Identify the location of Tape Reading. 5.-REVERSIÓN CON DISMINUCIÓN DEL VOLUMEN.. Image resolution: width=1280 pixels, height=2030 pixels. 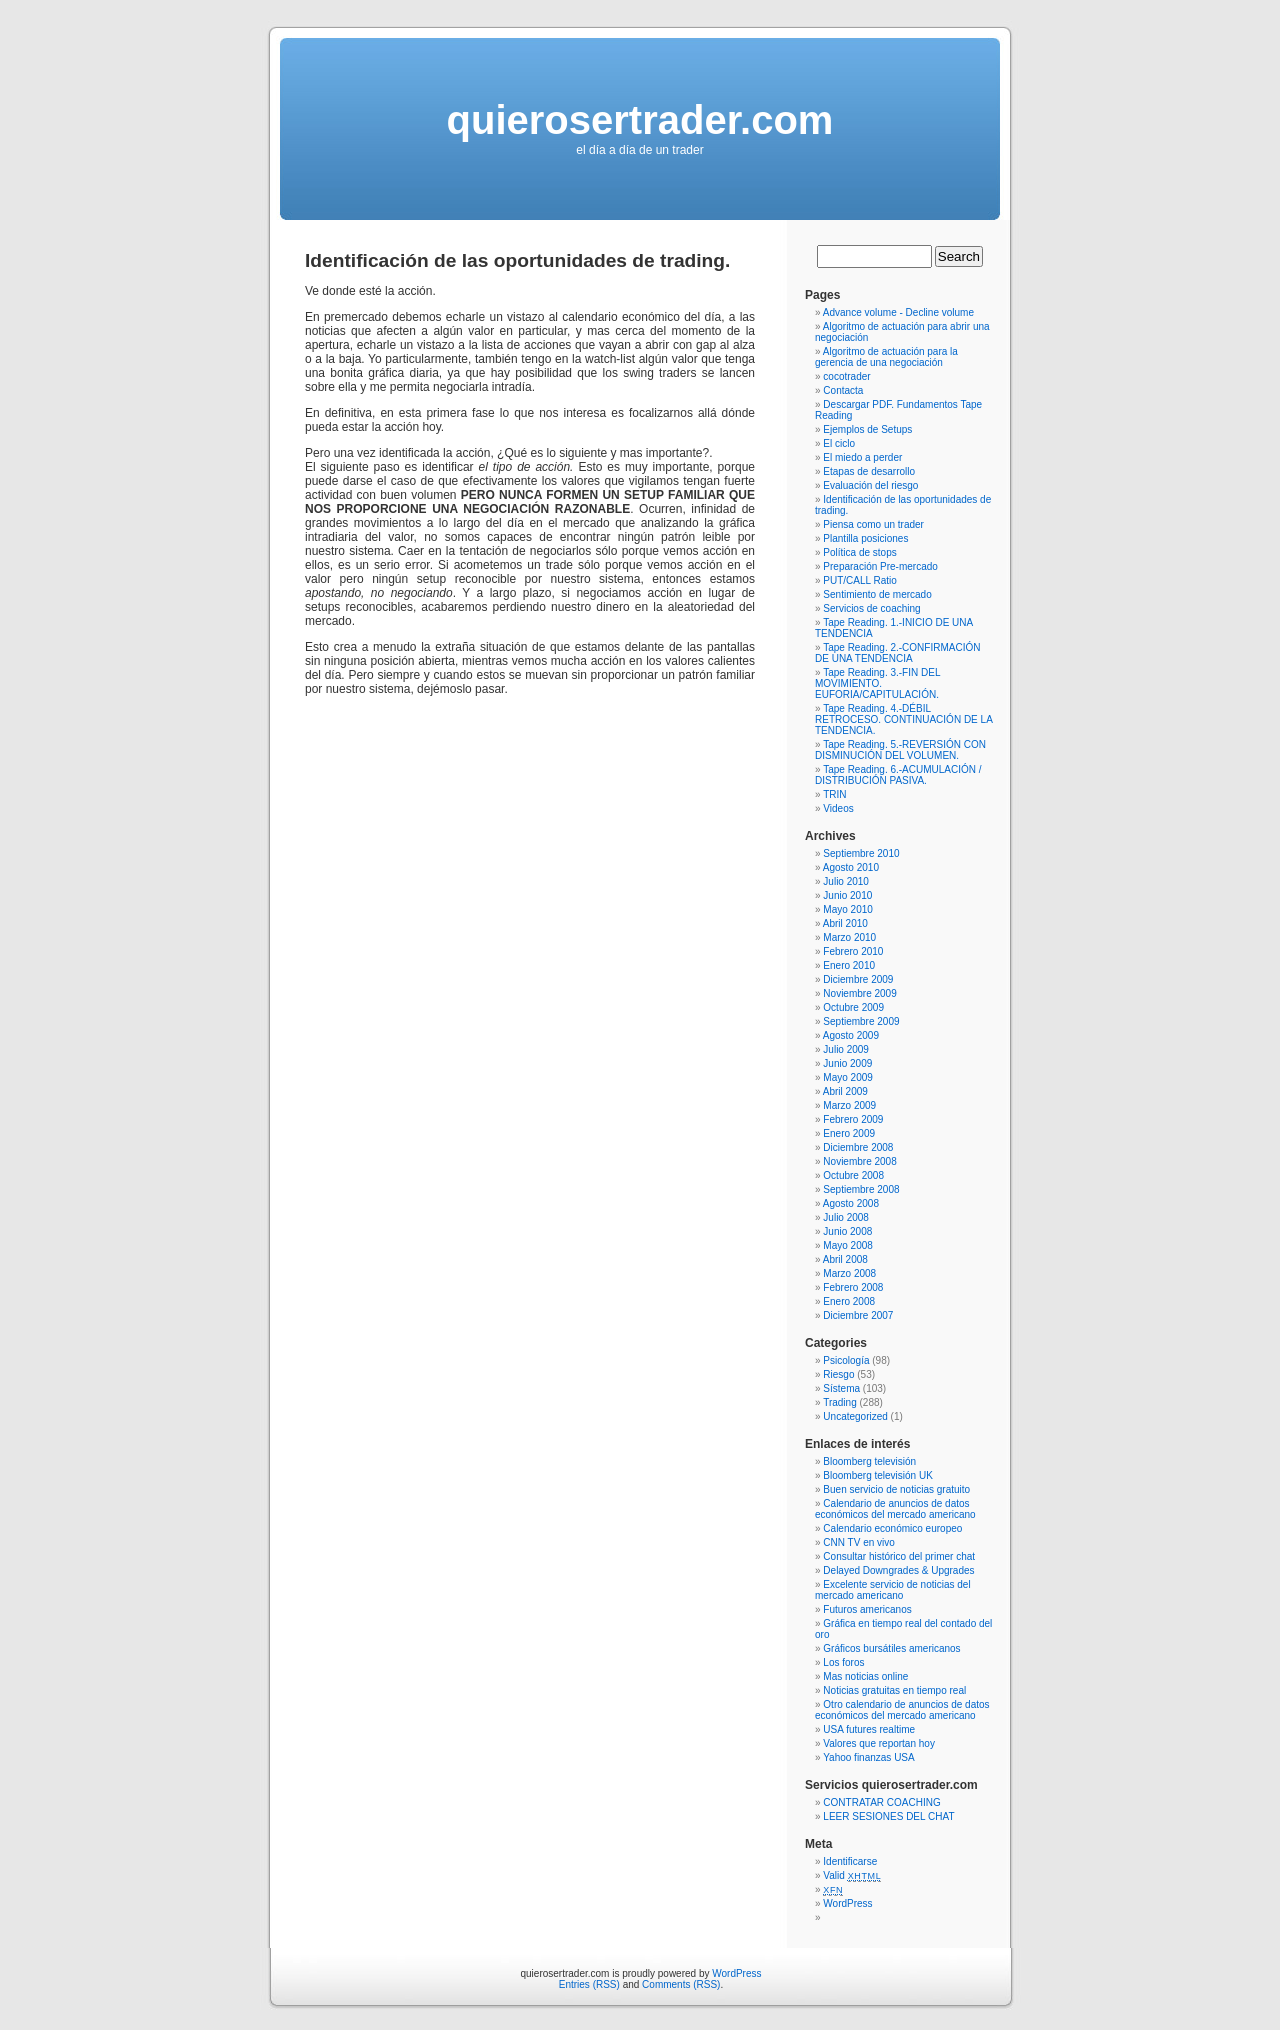
(900, 750).